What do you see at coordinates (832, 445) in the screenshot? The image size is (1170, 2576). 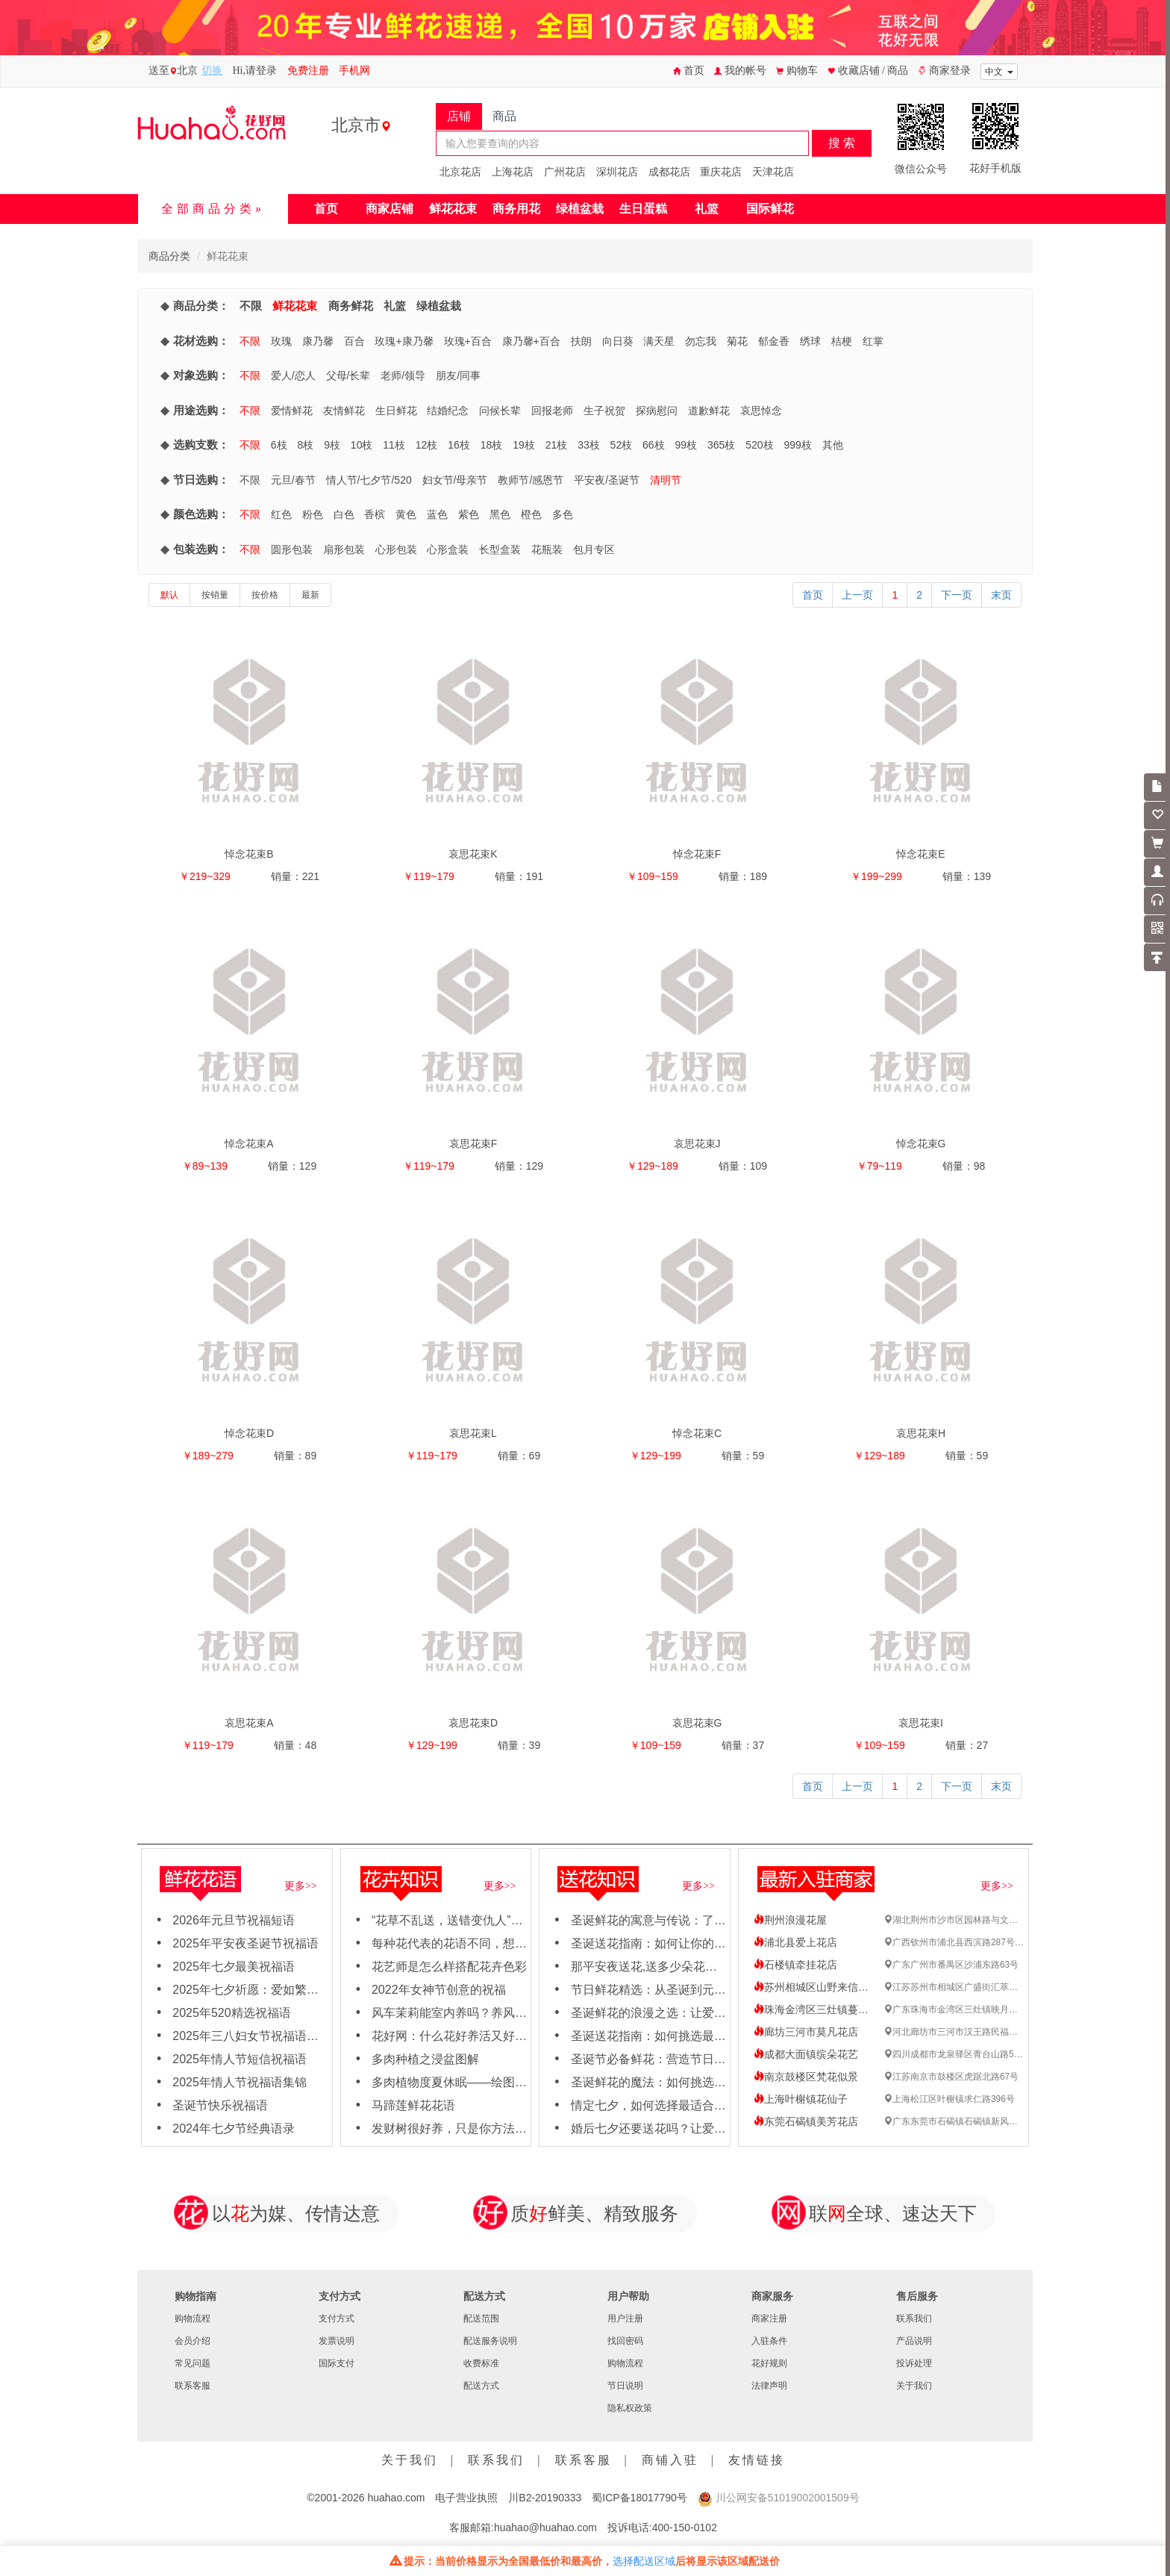 I see `其他` at bounding box center [832, 445].